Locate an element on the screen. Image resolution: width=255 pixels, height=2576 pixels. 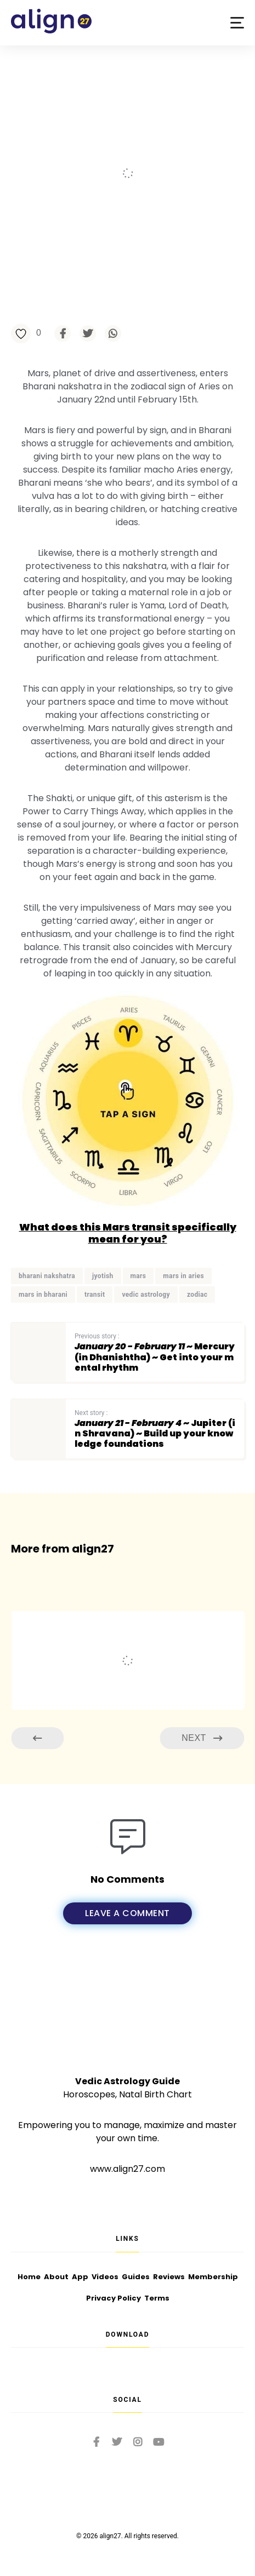
Privacy Policy is located at coordinates (113, 2298).